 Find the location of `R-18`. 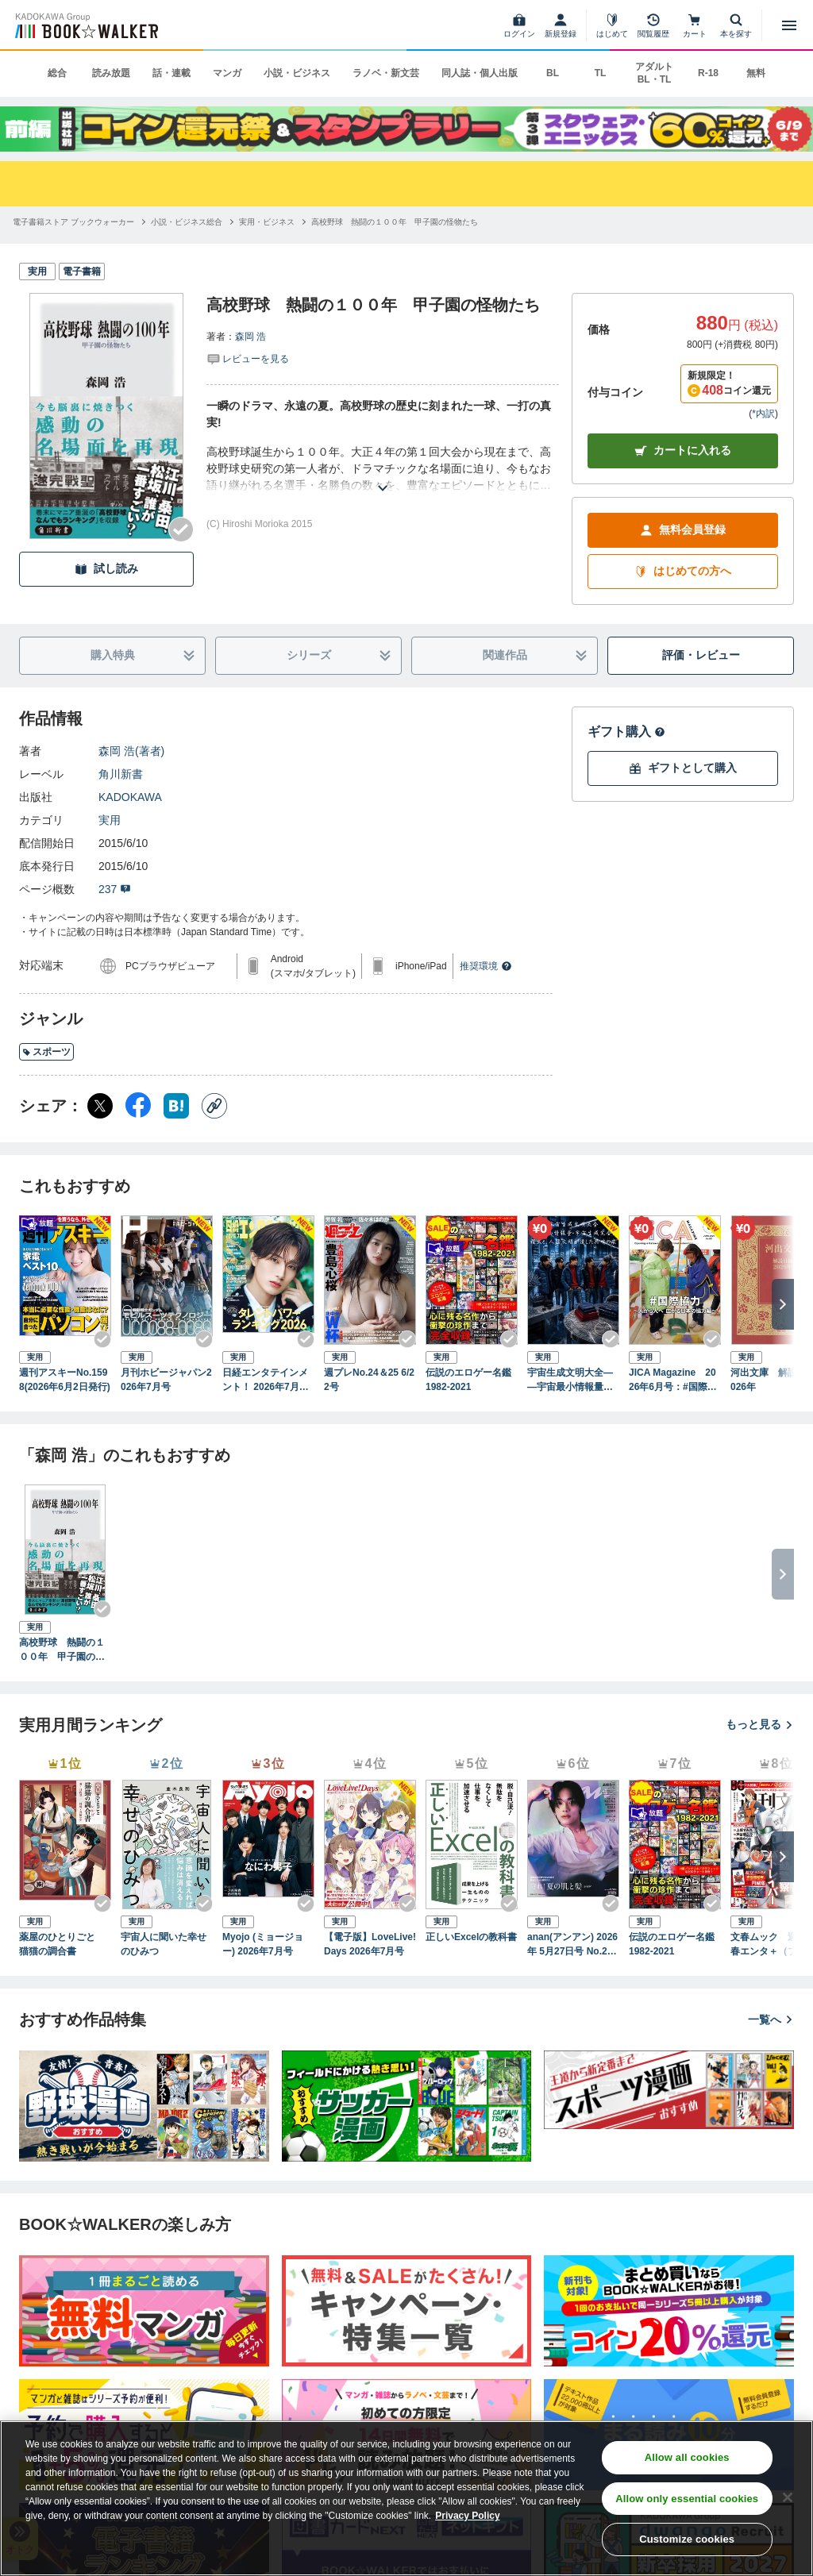

R-18 is located at coordinates (708, 73).